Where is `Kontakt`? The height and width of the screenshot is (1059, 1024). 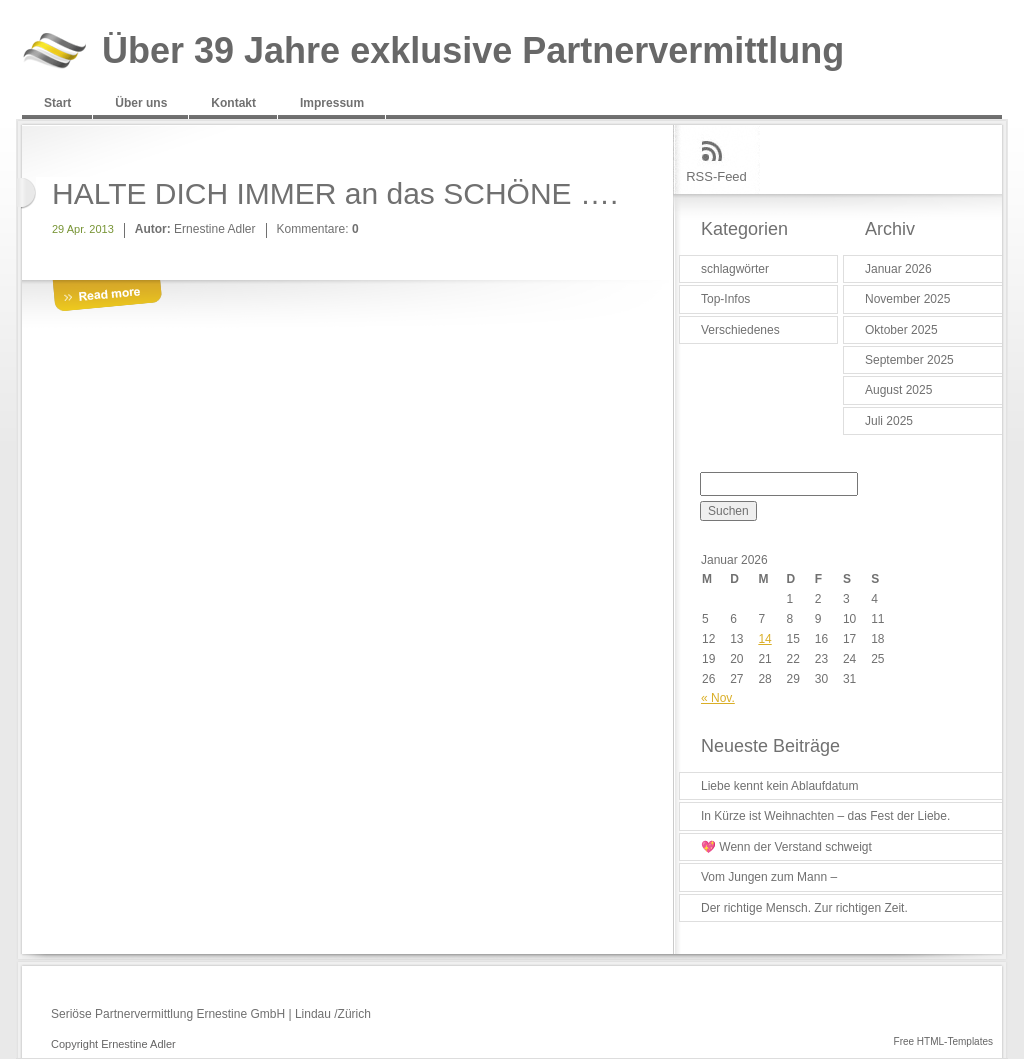 Kontakt is located at coordinates (233, 103).